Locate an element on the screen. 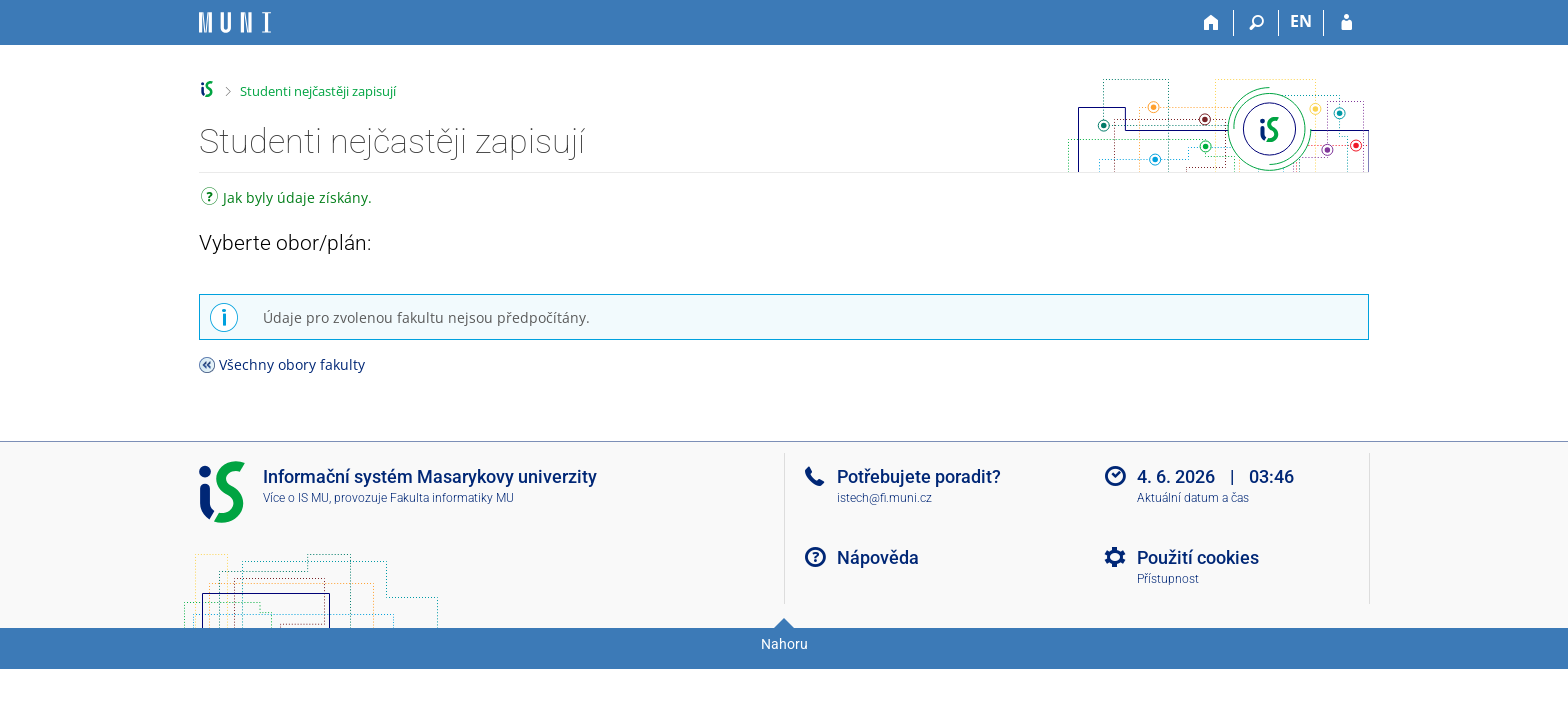 The height and width of the screenshot is (720, 1568). Jak byly údaje získány. is located at coordinates (286, 199).